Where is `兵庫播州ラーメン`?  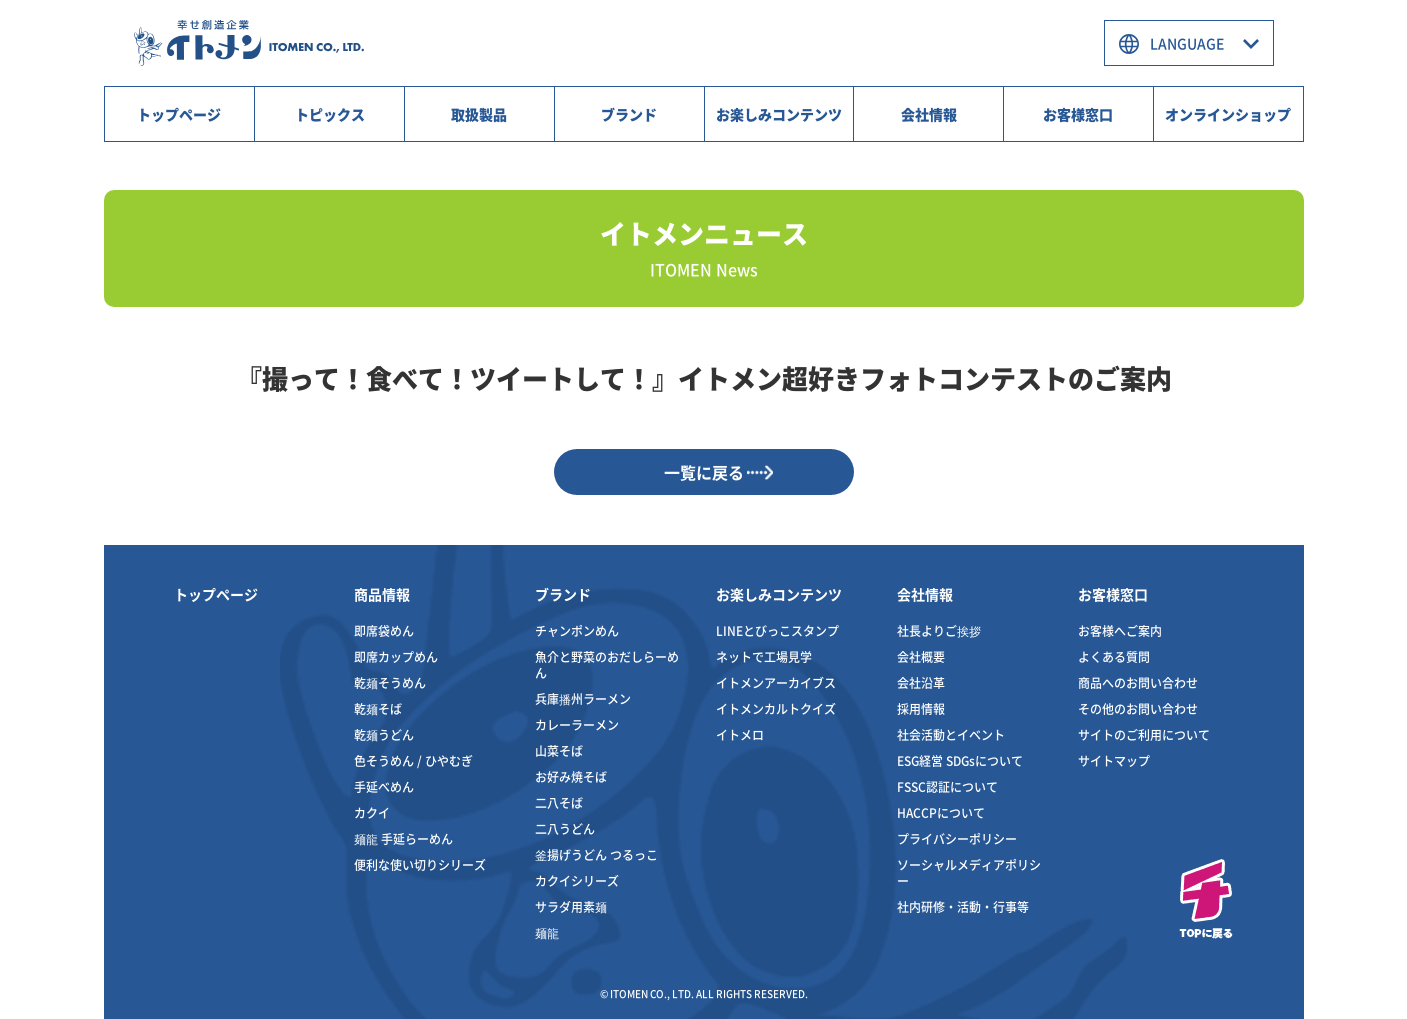 兵庫播州ラーメン is located at coordinates (583, 698).